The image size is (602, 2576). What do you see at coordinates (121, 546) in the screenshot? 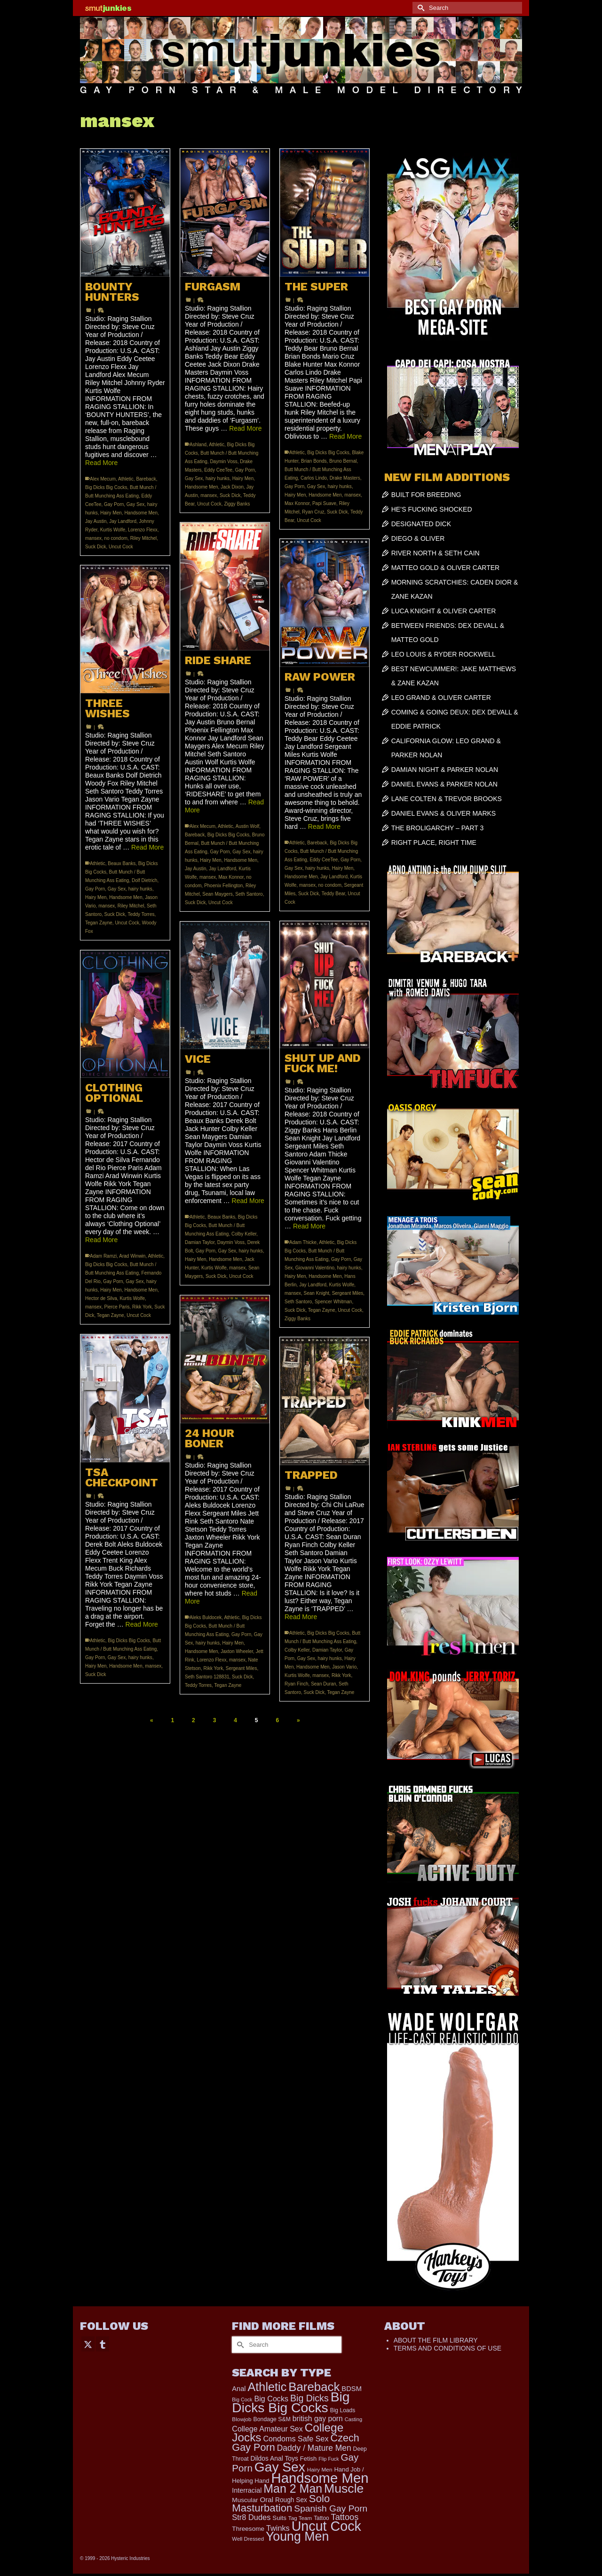
I see `Uncut Cock` at bounding box center [121, 546].